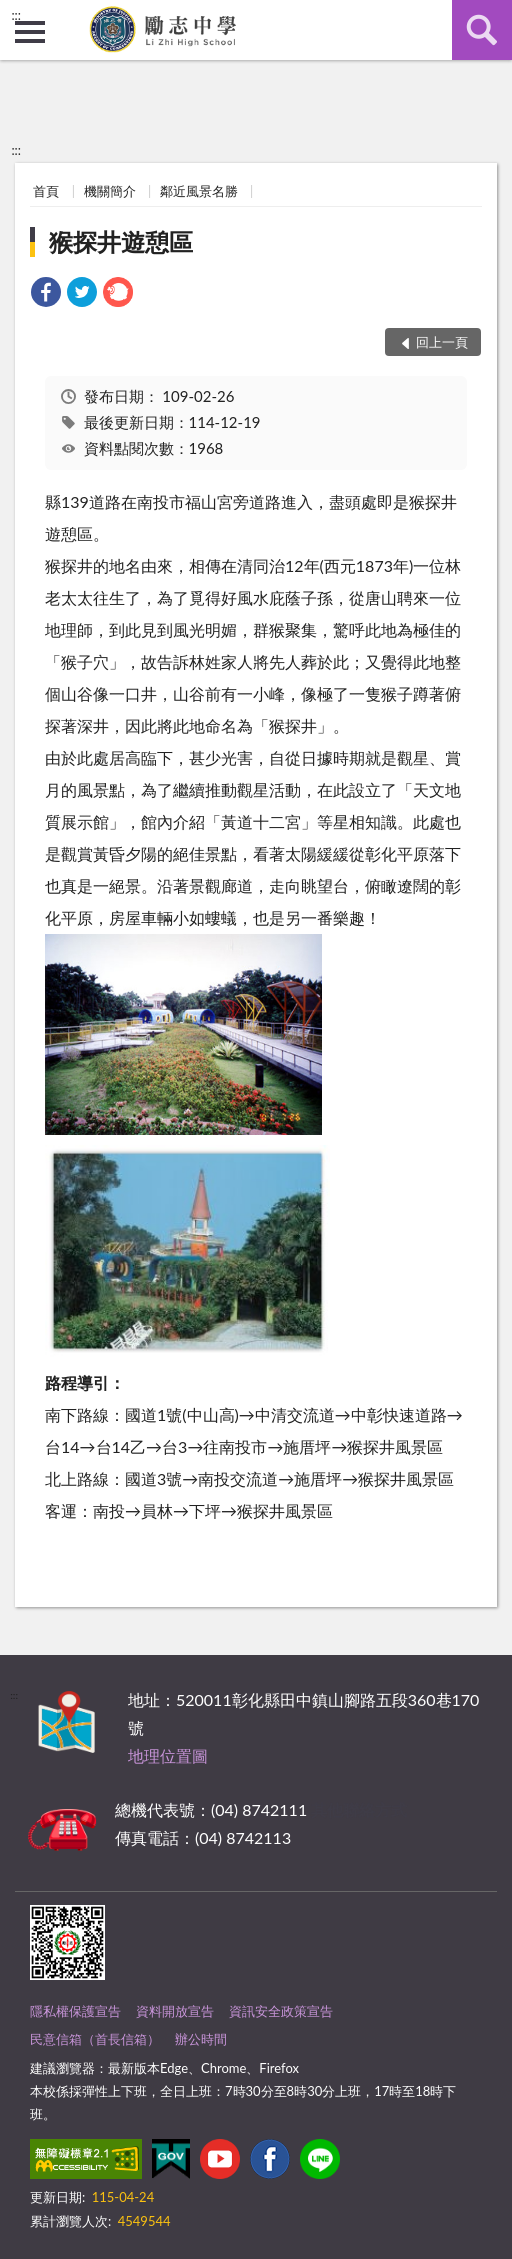  Describe the element at coordinates (121, 241) in the screenshot. I see `猴探井遊憩區` at that location.